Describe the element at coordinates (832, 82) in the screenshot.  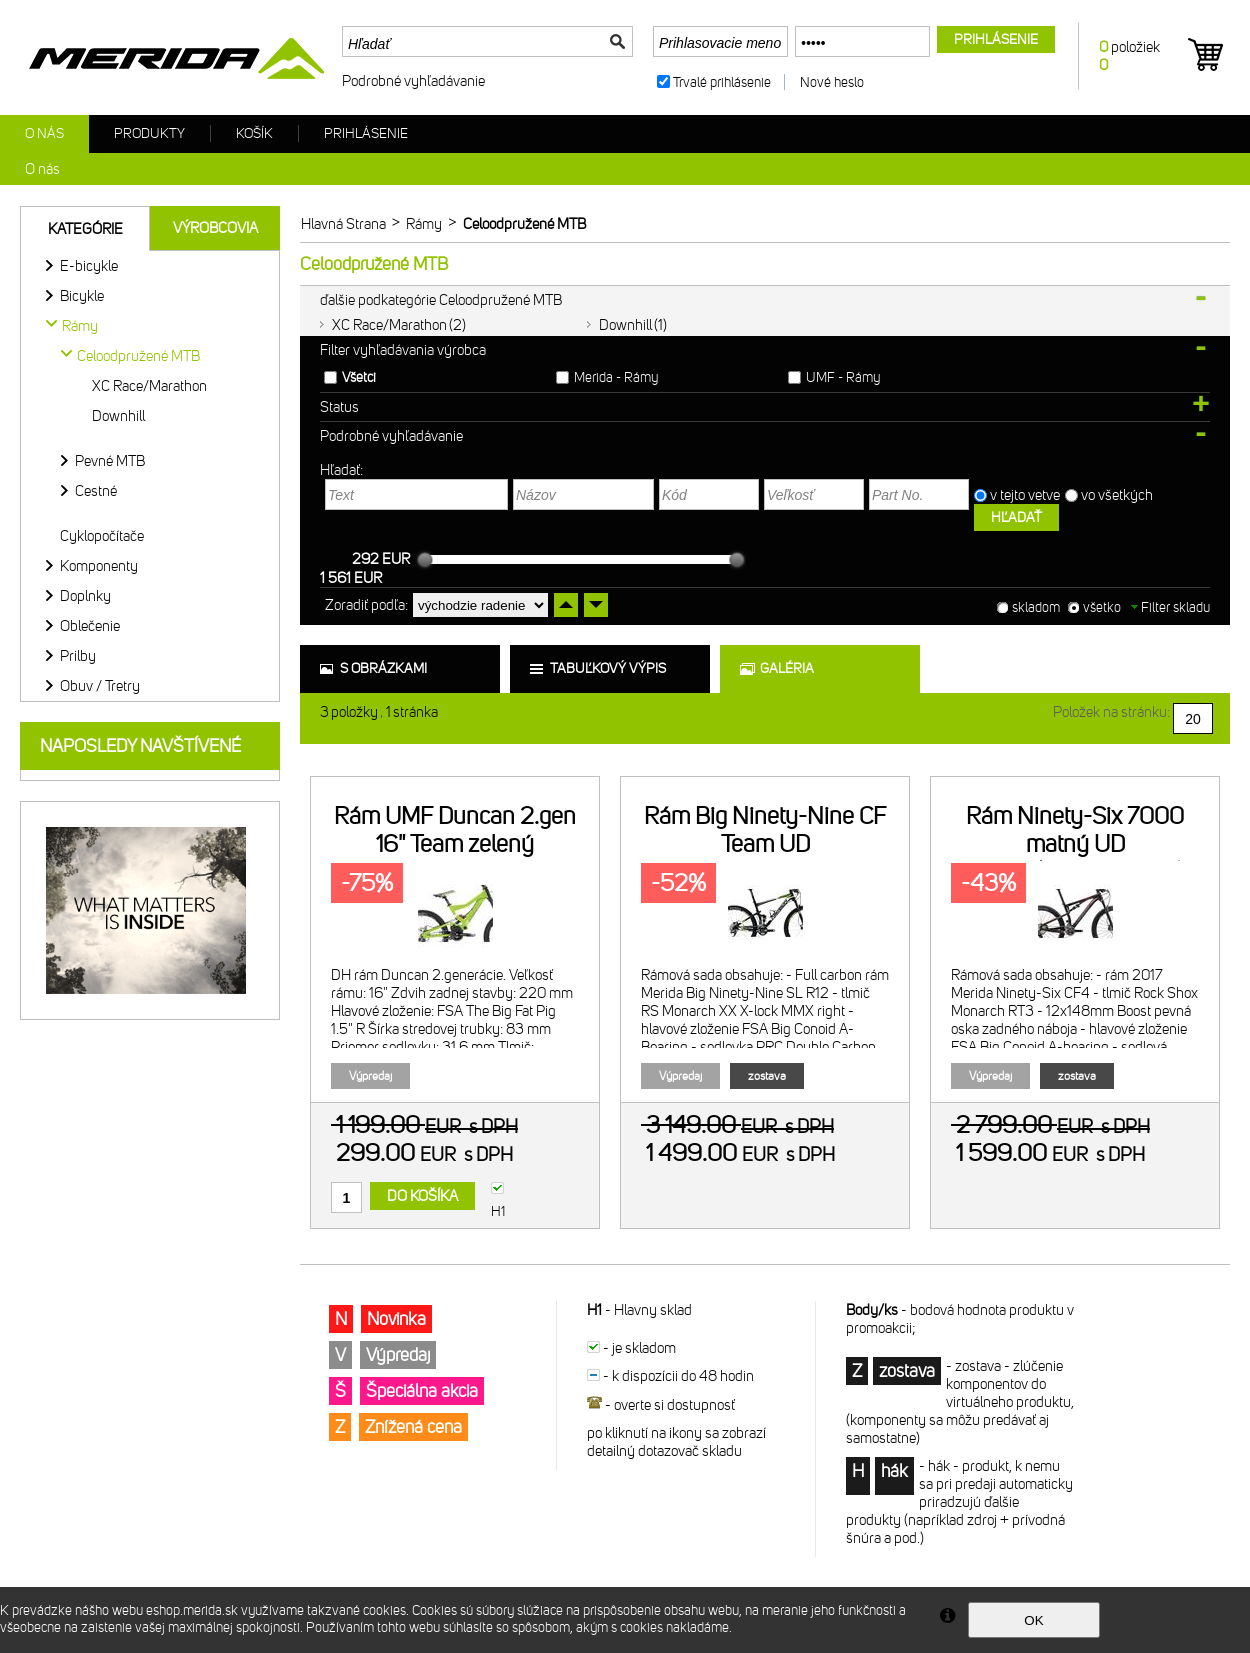
I see `Nové heslo` at that location.